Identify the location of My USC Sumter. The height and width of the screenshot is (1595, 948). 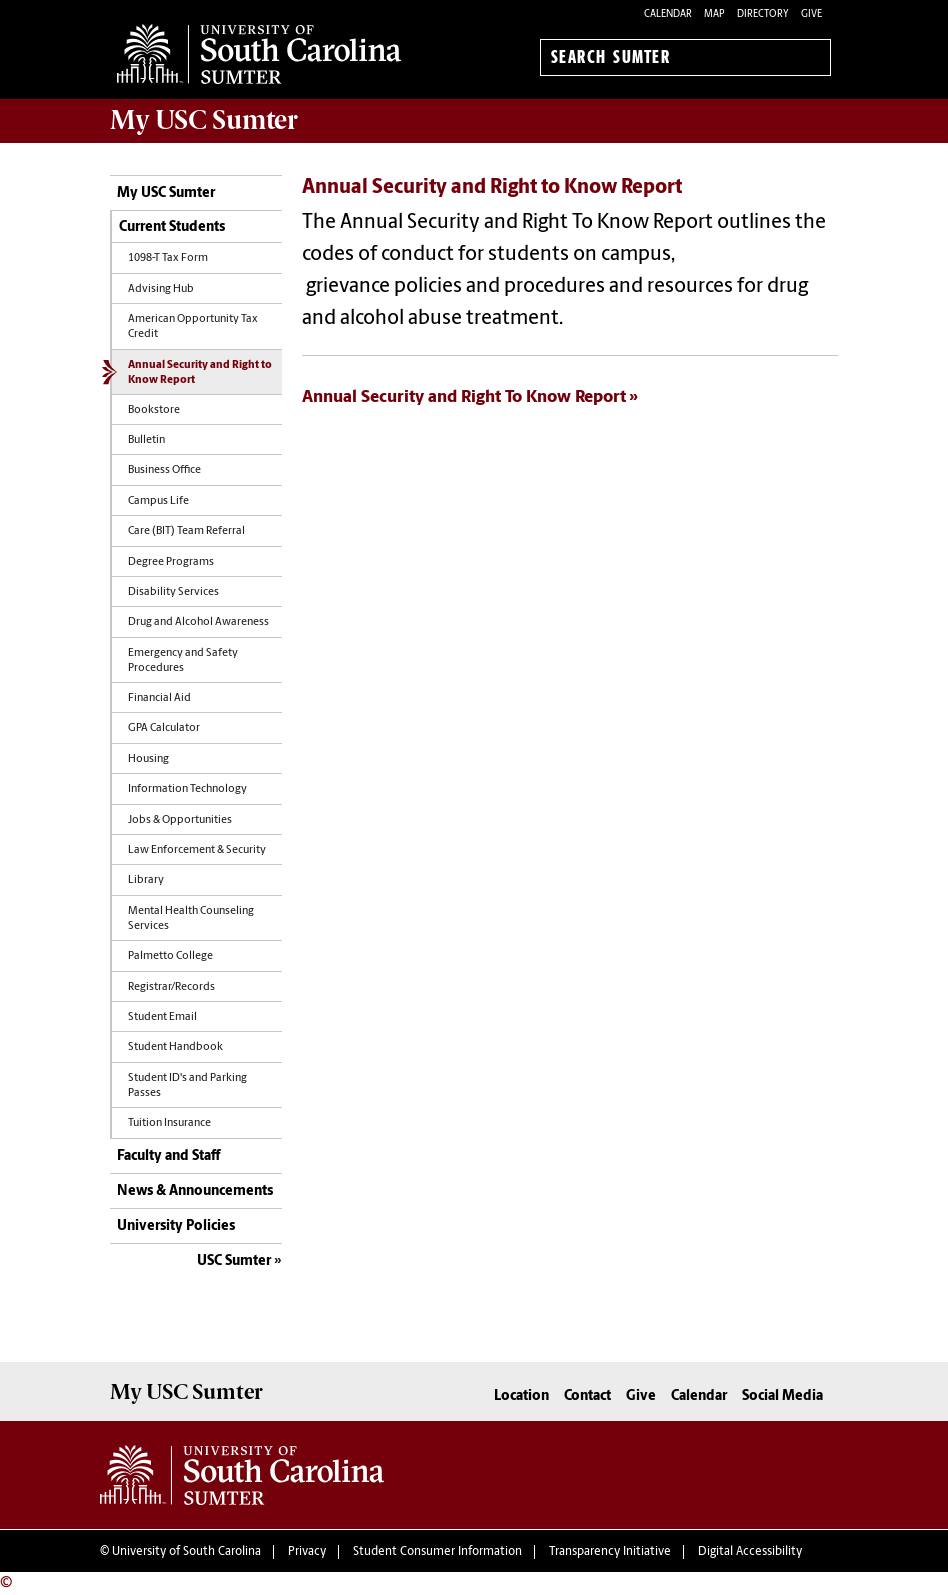
(166, 193).